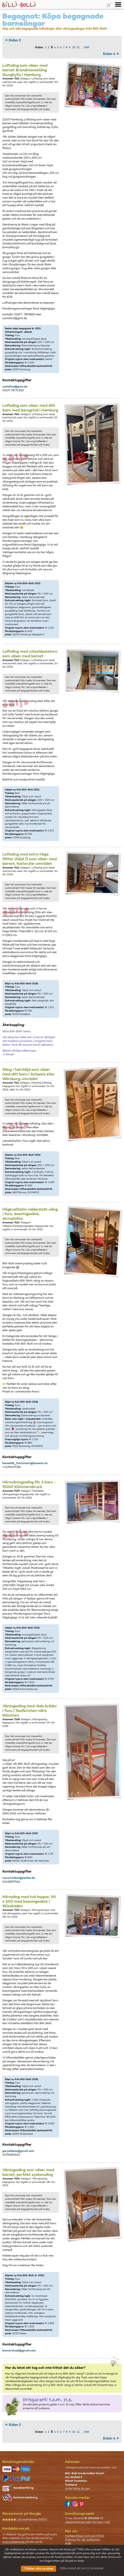 The width and height of the screenshot is (124, 2576). Describe the element at coordinates (82, 2539) in the screenshot. I see `Sitemap för vår webbplats` at that location.